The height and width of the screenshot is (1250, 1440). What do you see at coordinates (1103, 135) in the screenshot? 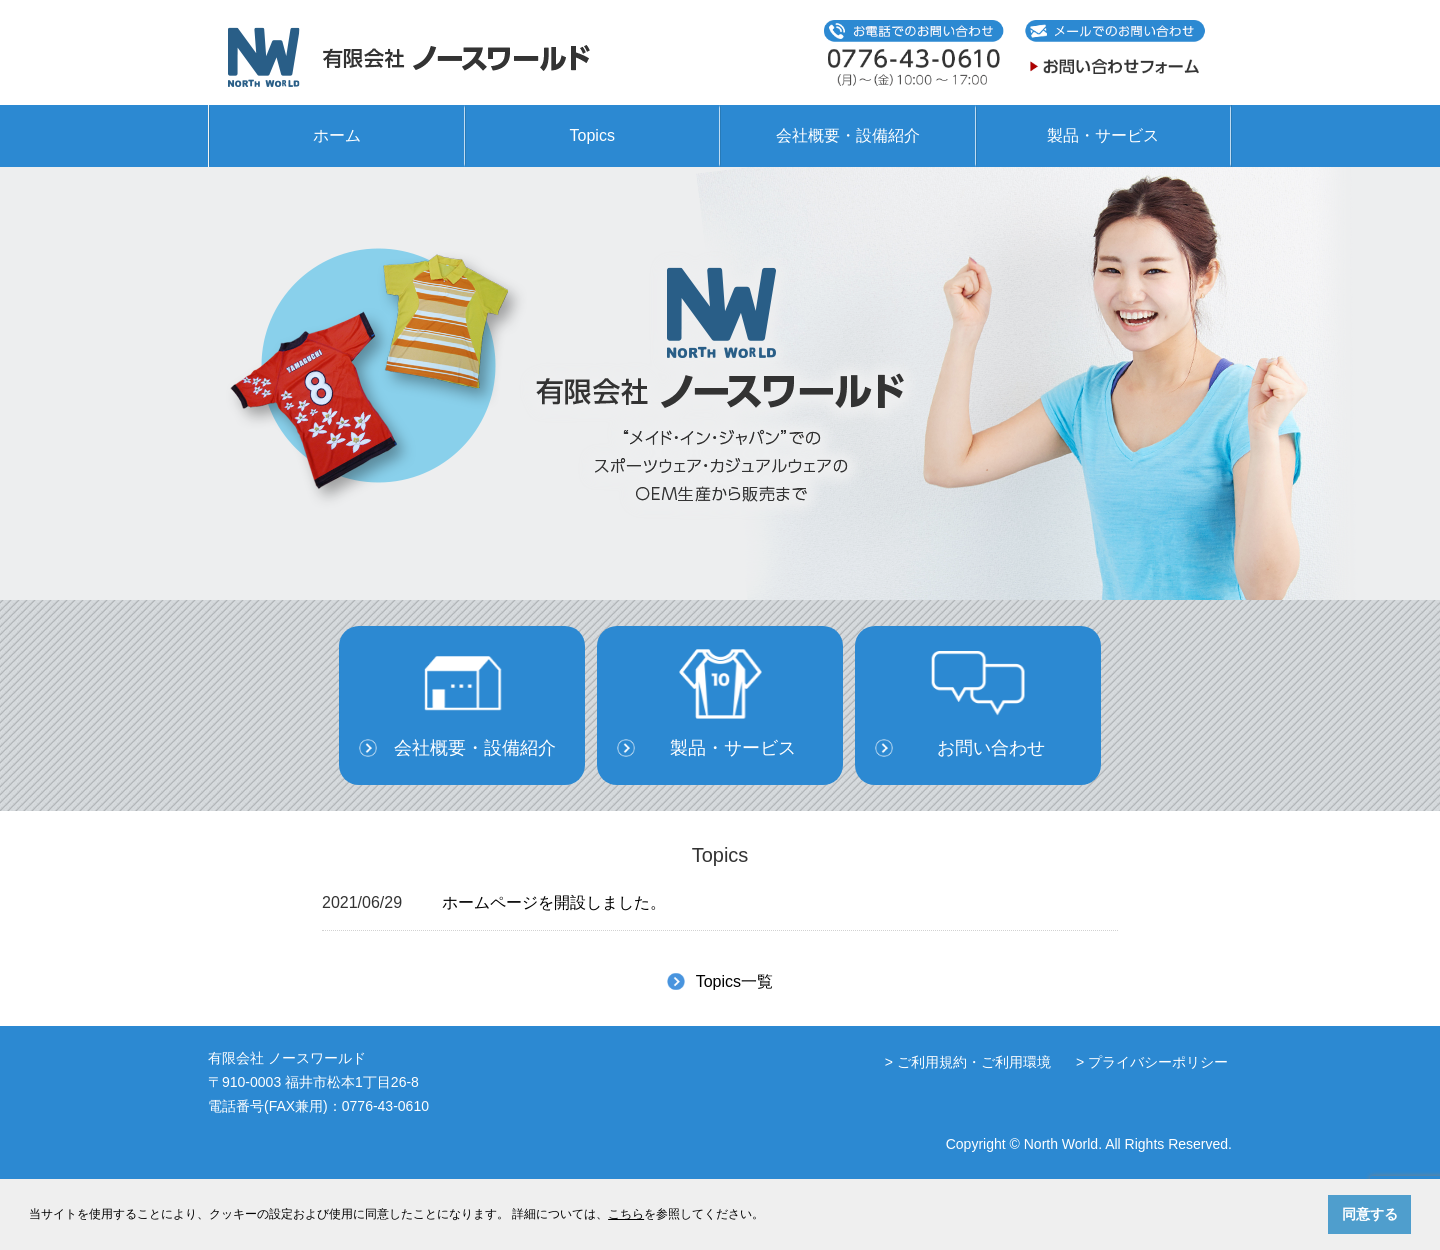
I see `製品・サービス` at bounding box center [1103, 135].